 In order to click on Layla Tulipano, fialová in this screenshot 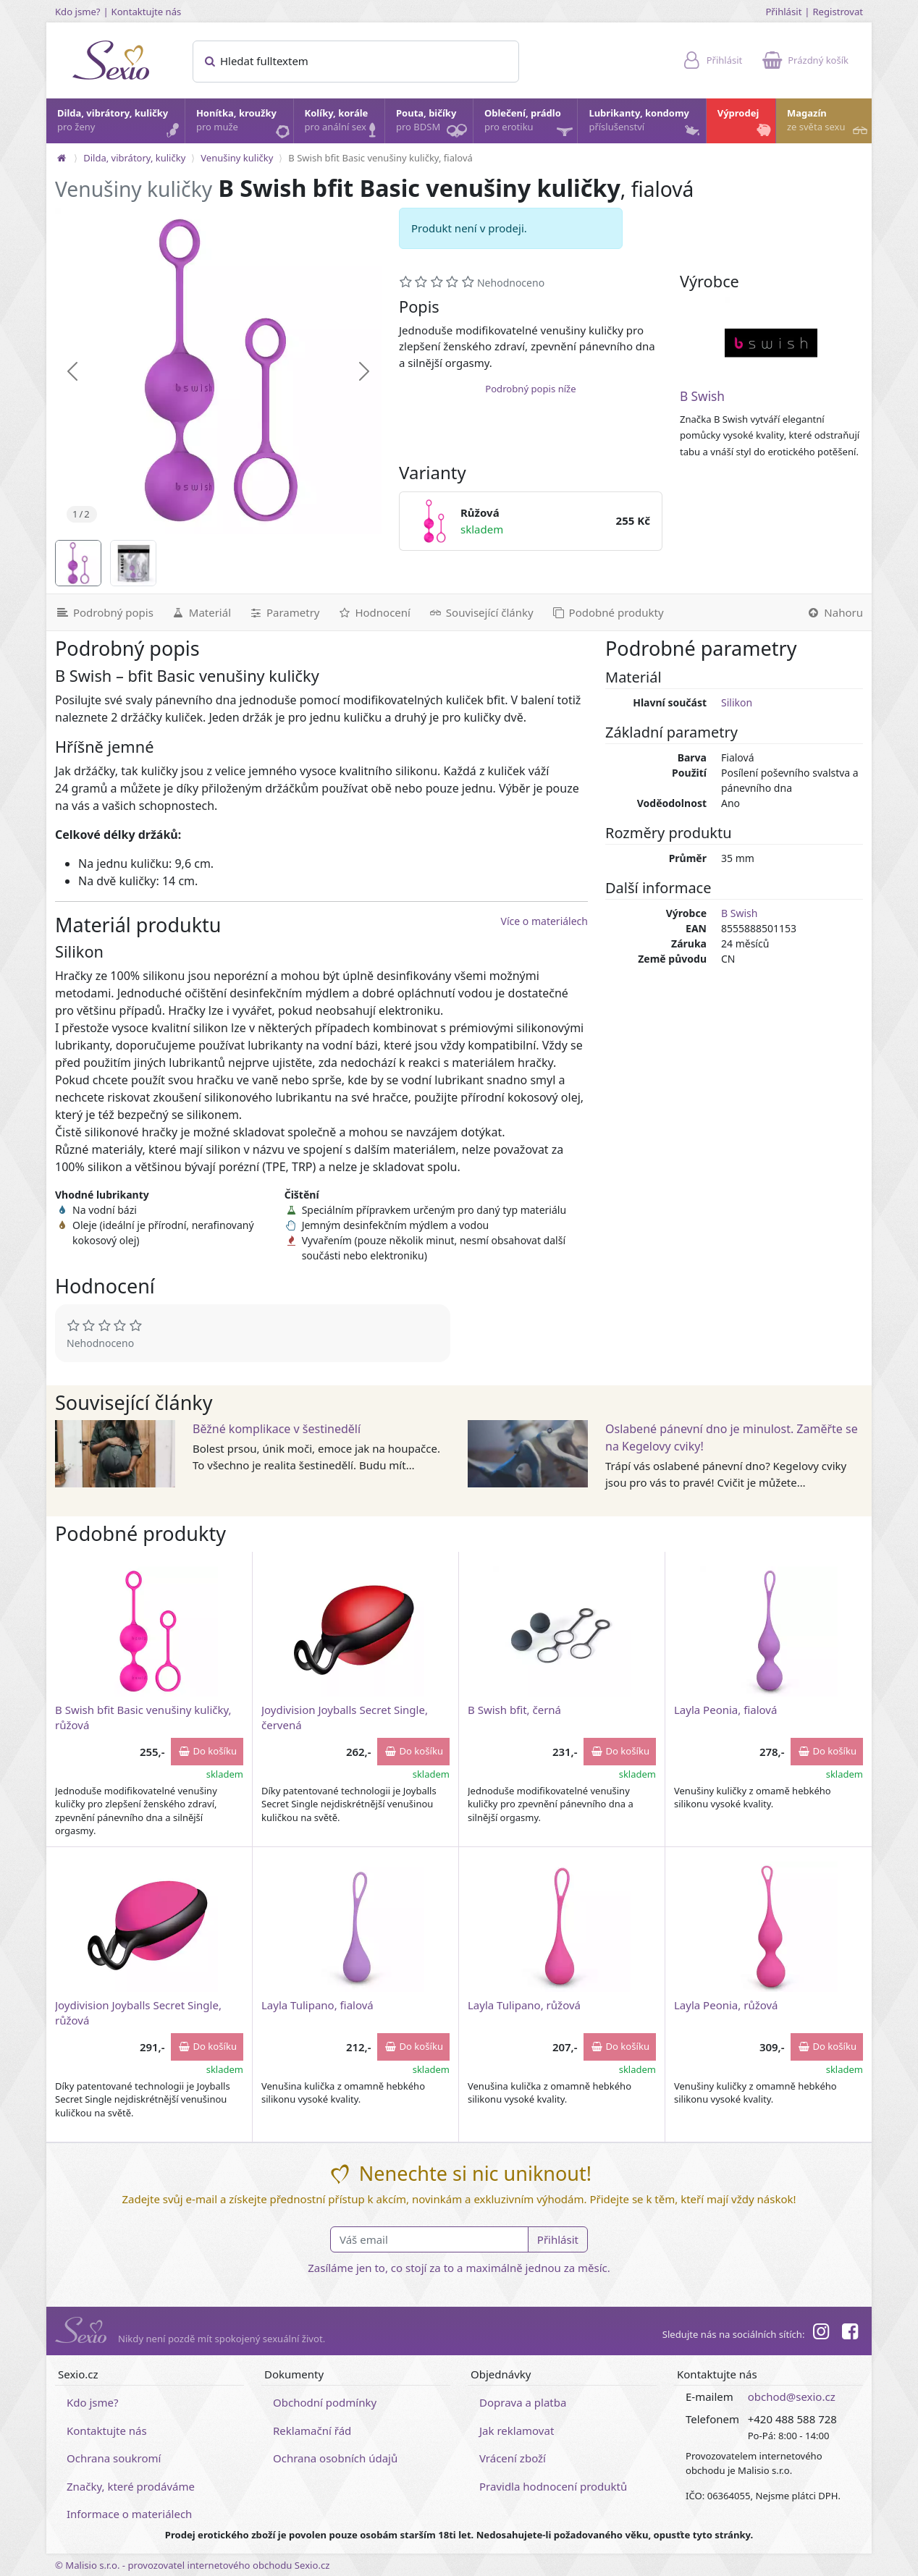, I will do `click(317, 2005)`.